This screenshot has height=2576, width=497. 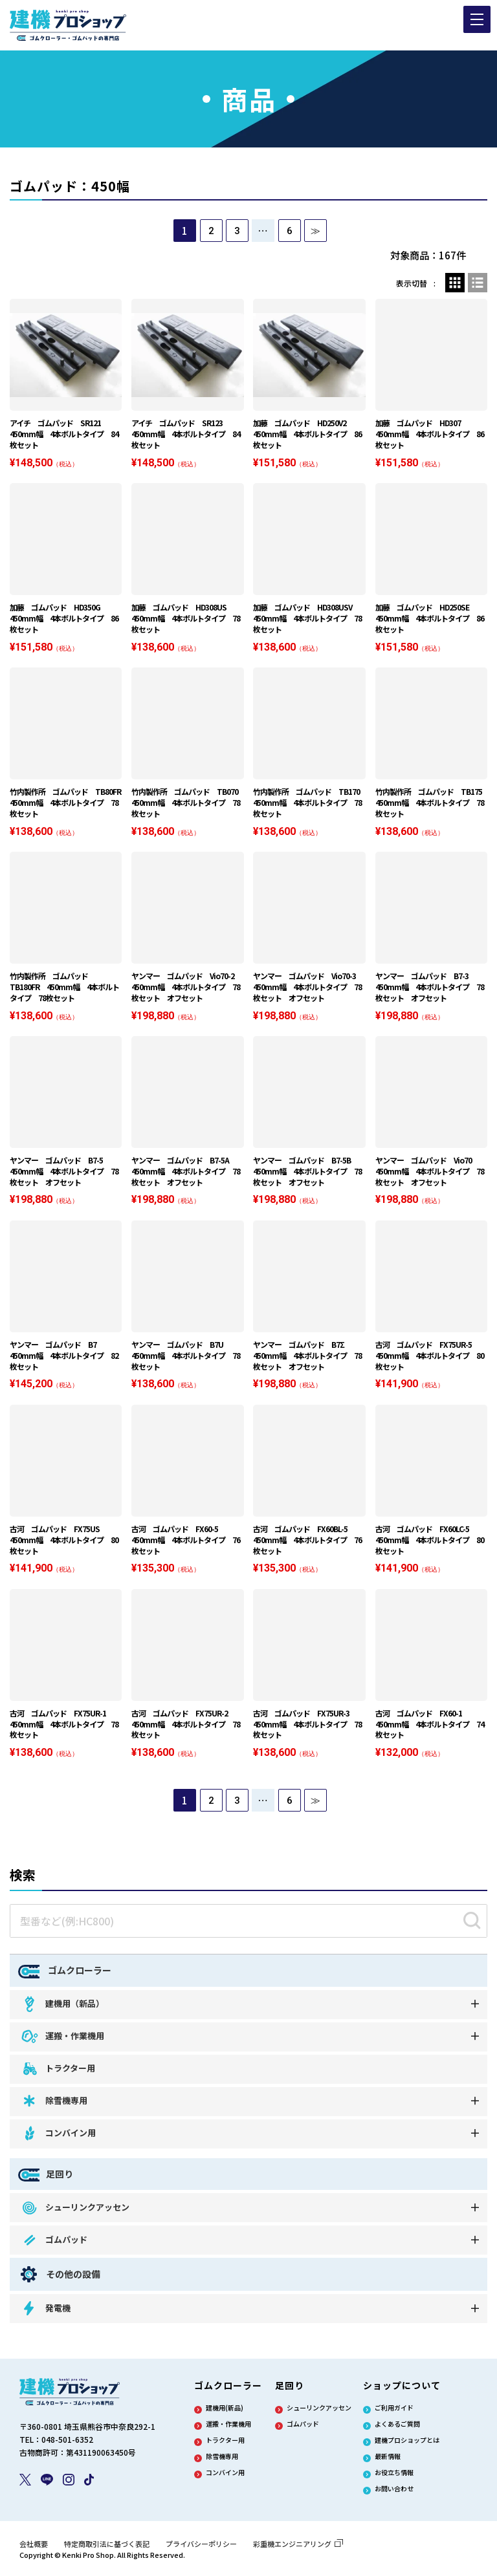 I want to click on 建機プロショップとは, so click(x=407, y=2444).